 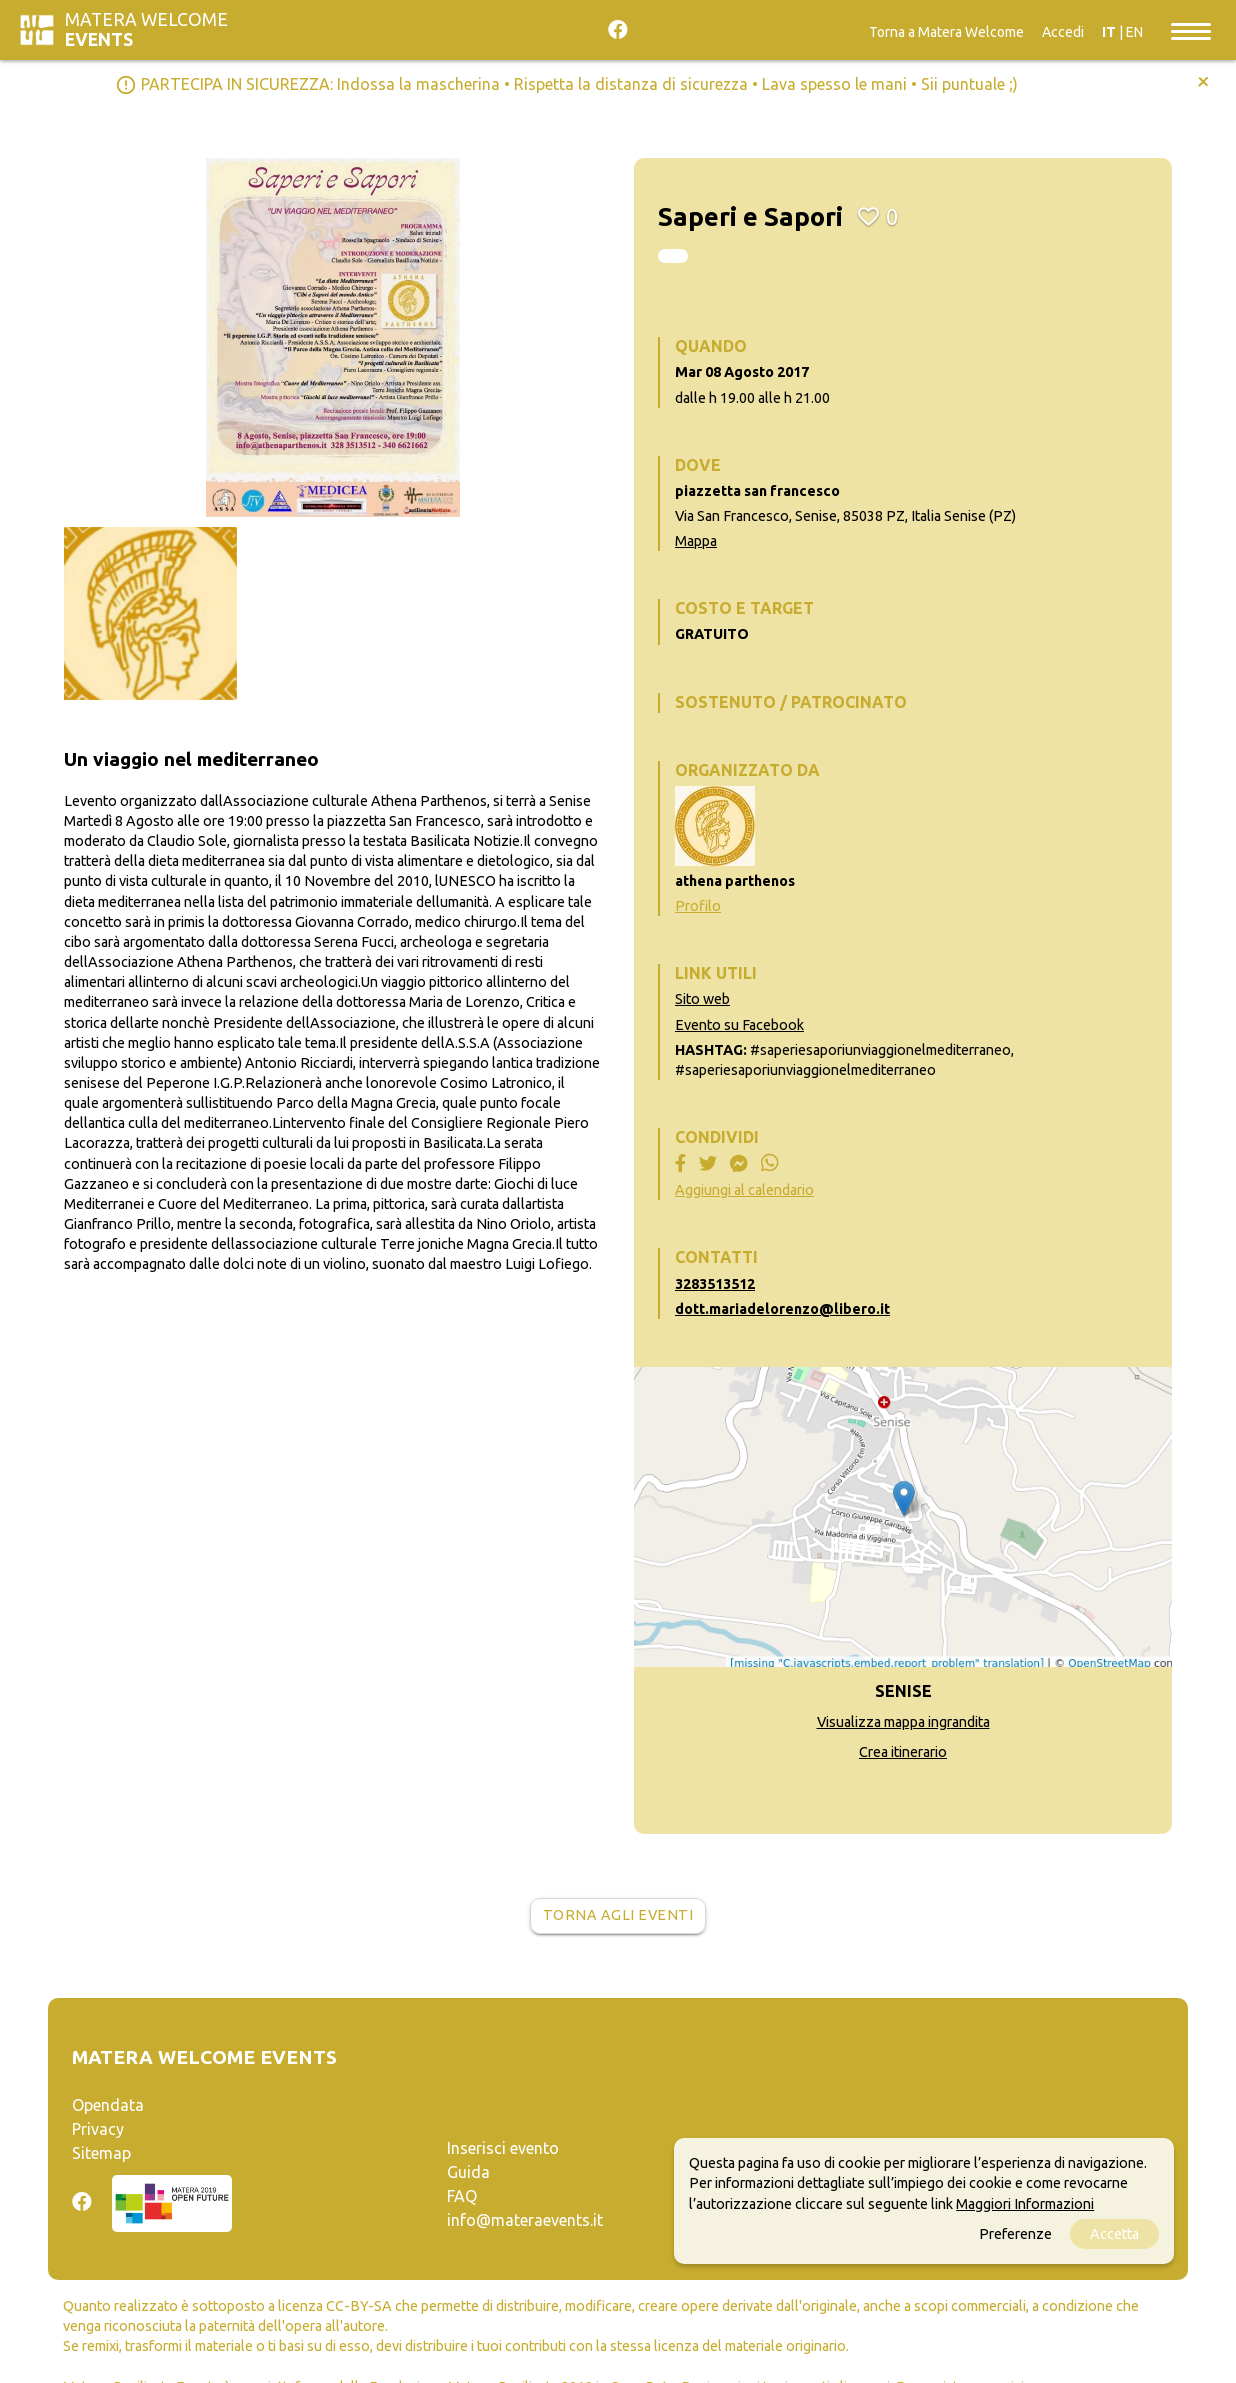 What do you see at coordinates (702, 999) in the screenshot?
I see `Sito web` at bounding box center [702, 999].